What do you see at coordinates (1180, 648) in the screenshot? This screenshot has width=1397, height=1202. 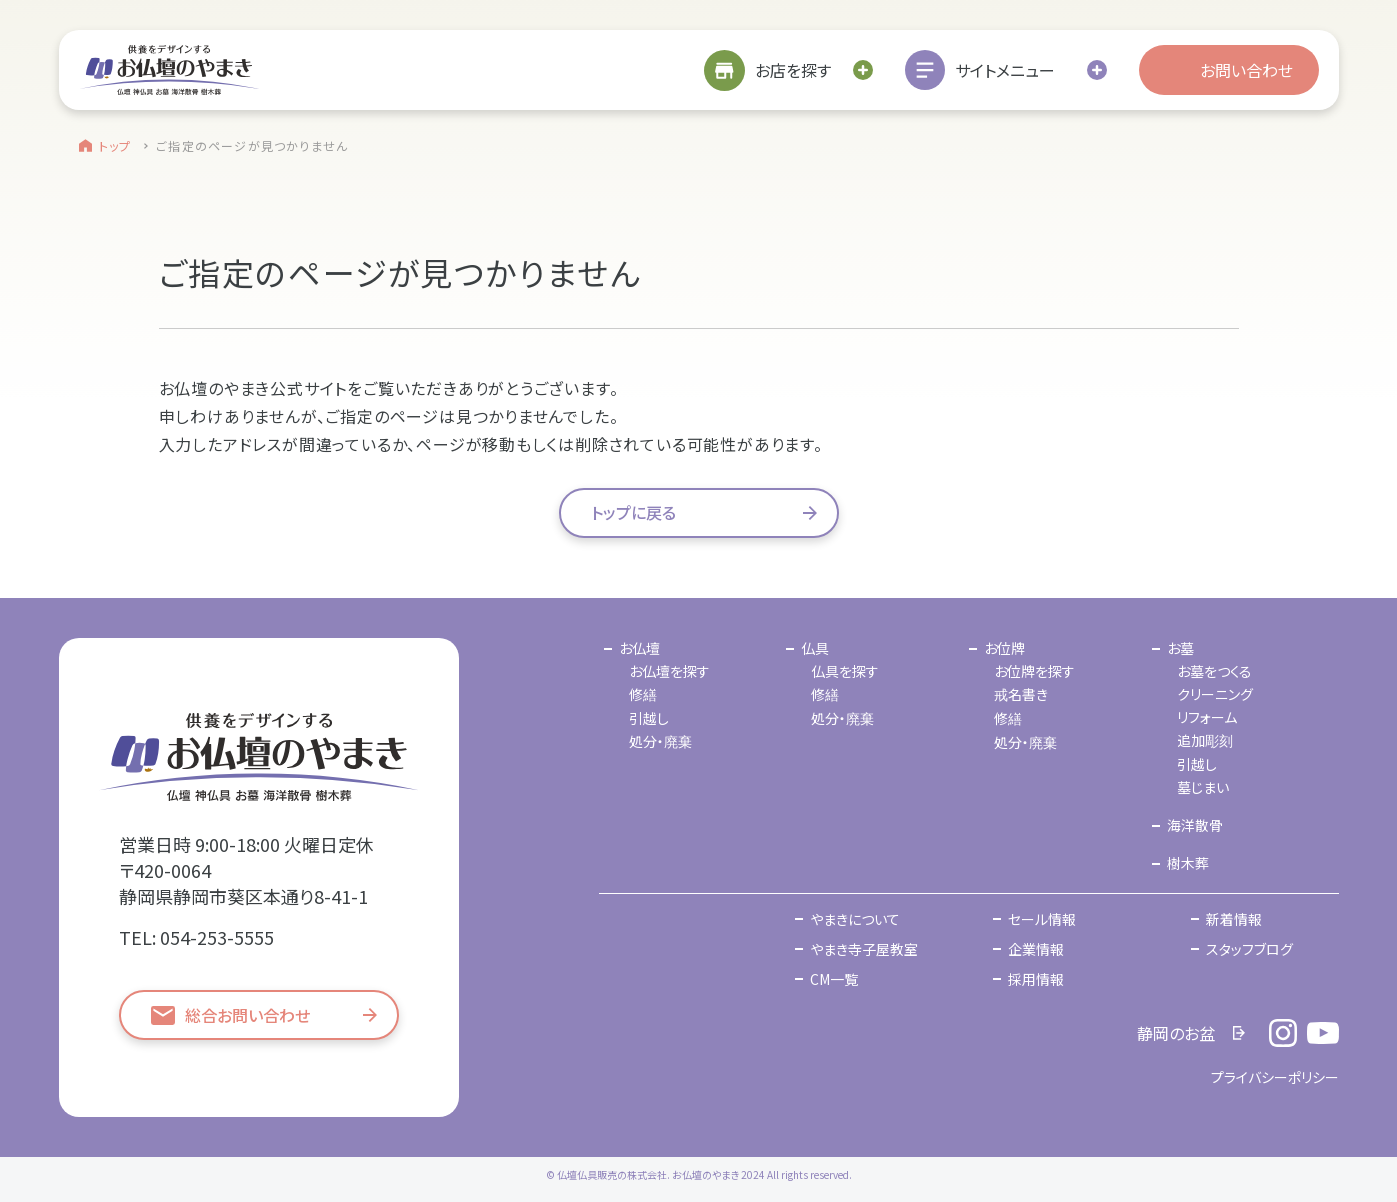 I see `お墓` at bounding box center [1180, 648].